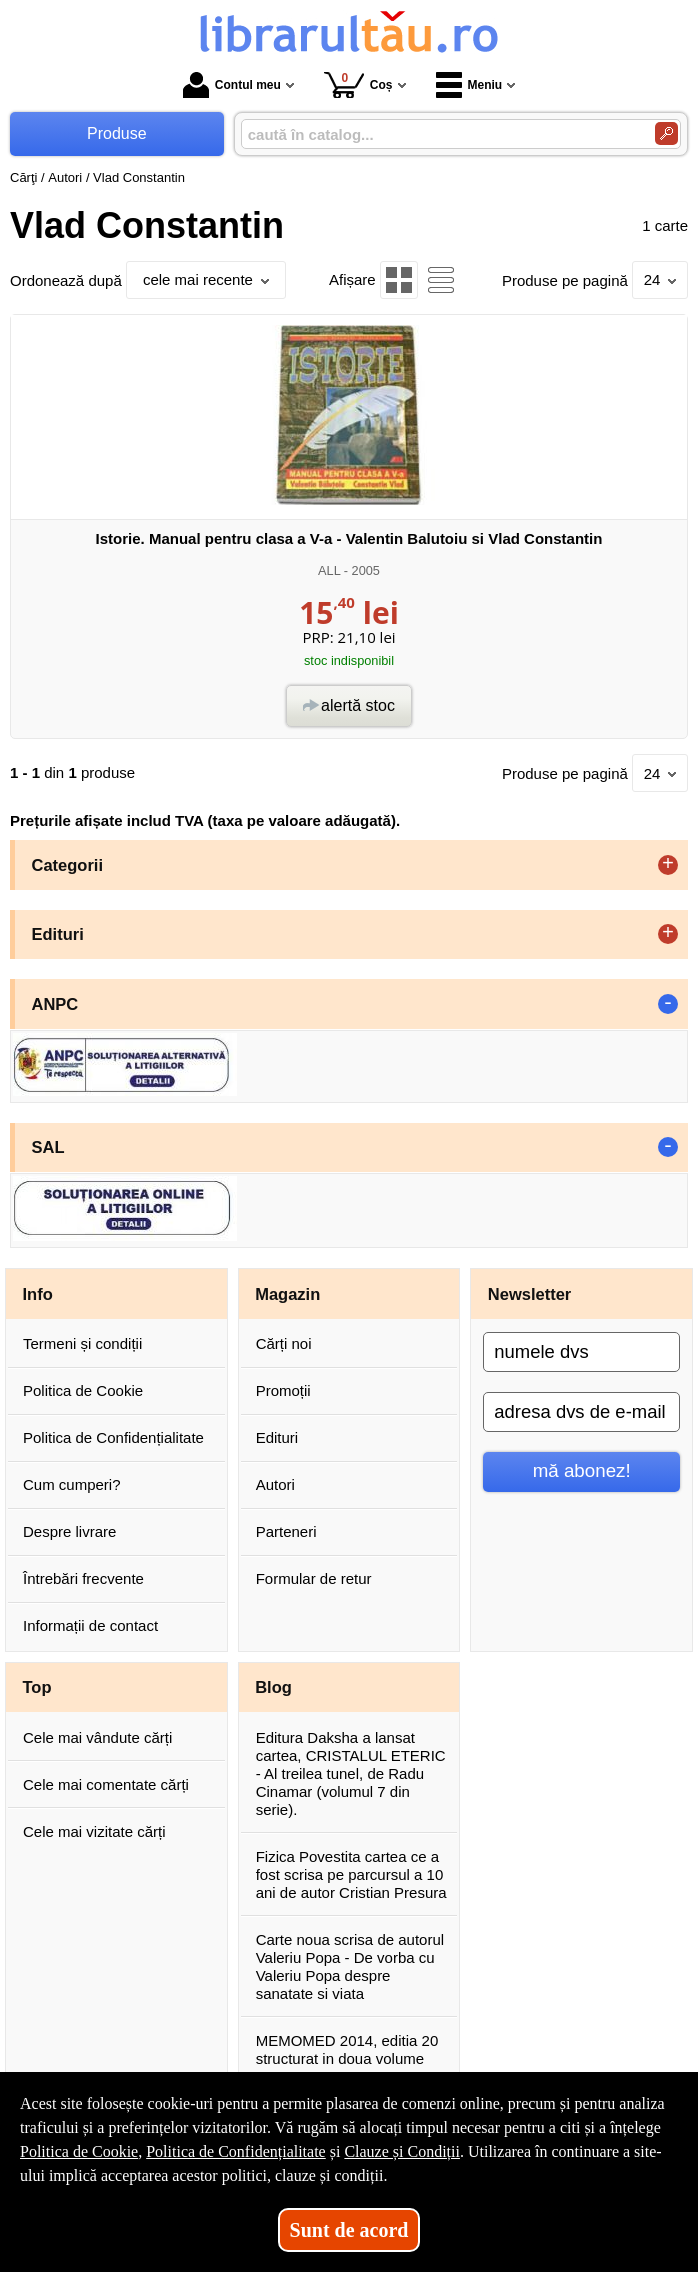  I want to click on Editura Daksha a lansat cartea, CRISTALUL ETERIC - Al treilea tunel, de Radu Cinamar (volumul 7 din serie)., so click(351, 1773).